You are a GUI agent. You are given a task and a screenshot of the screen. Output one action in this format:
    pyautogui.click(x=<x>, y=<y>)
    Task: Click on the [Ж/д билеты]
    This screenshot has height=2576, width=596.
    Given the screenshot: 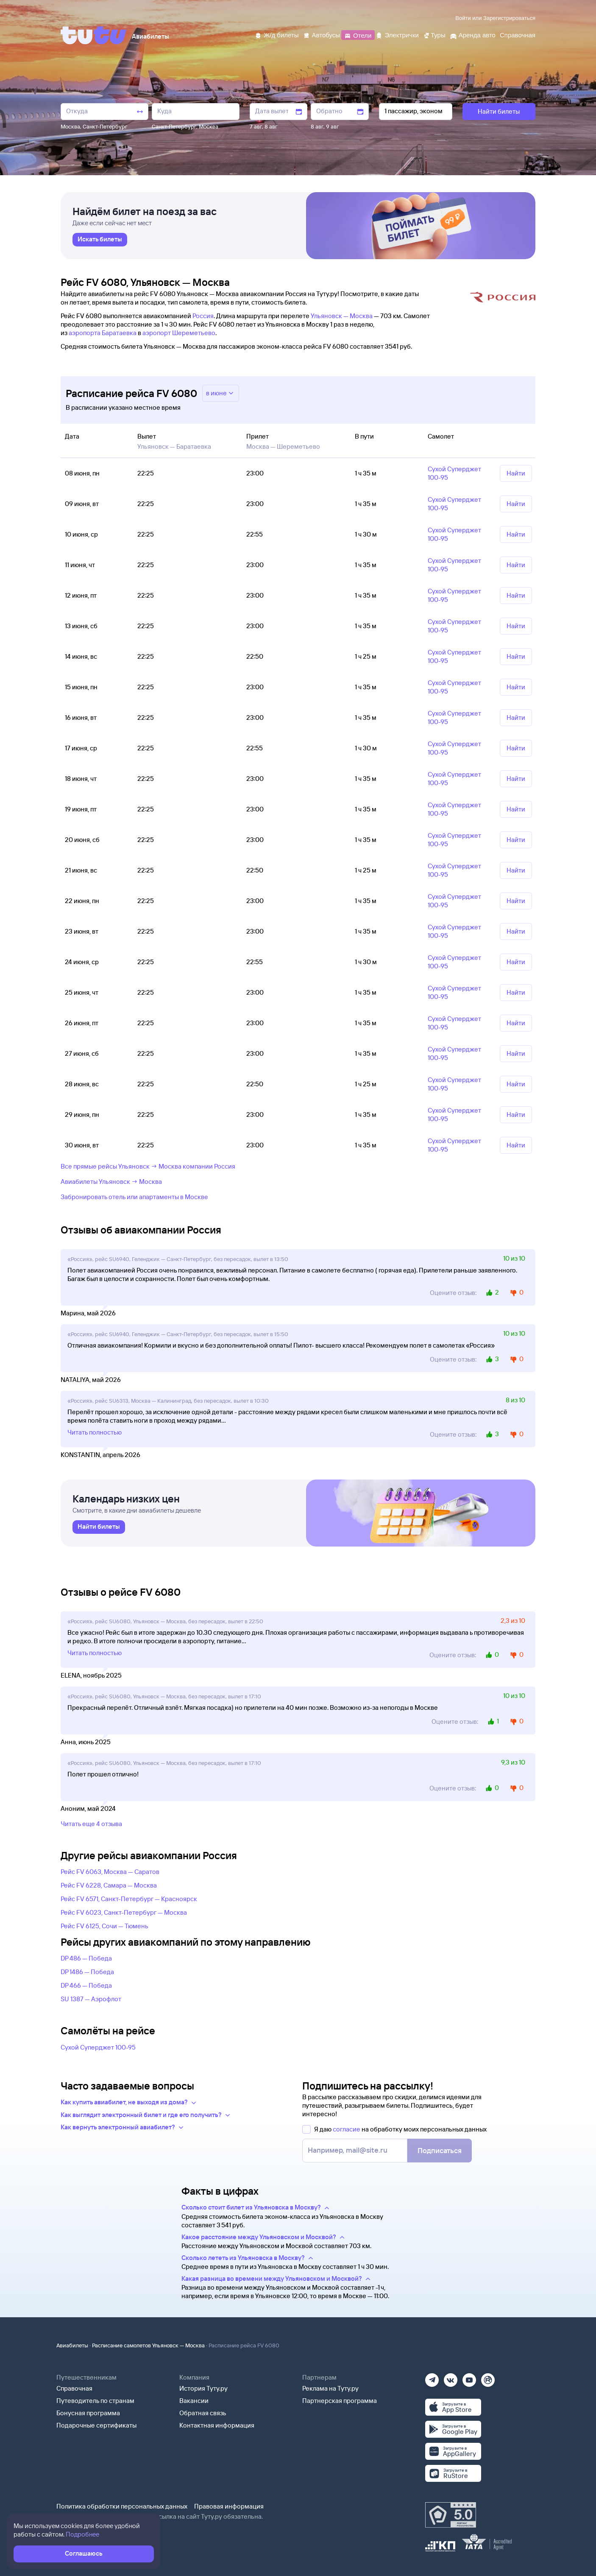 What is the action you would take?
    pyautogui.click(x=276, y=34)
    